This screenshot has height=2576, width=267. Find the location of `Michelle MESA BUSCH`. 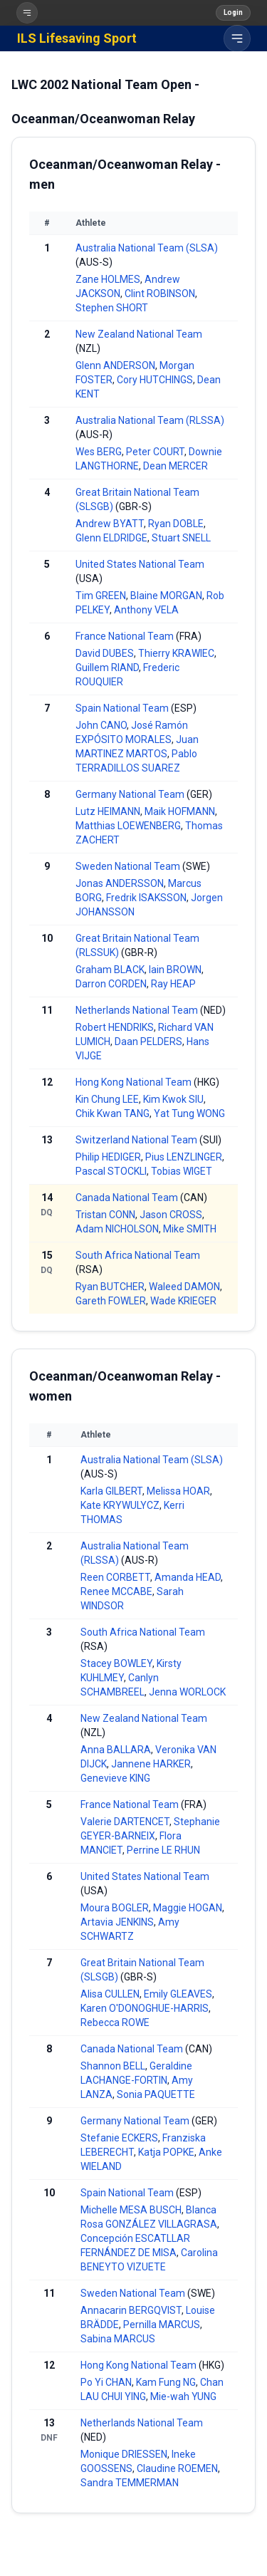

Michelle MESA BUSCH is located at coordinates (131, 2210).